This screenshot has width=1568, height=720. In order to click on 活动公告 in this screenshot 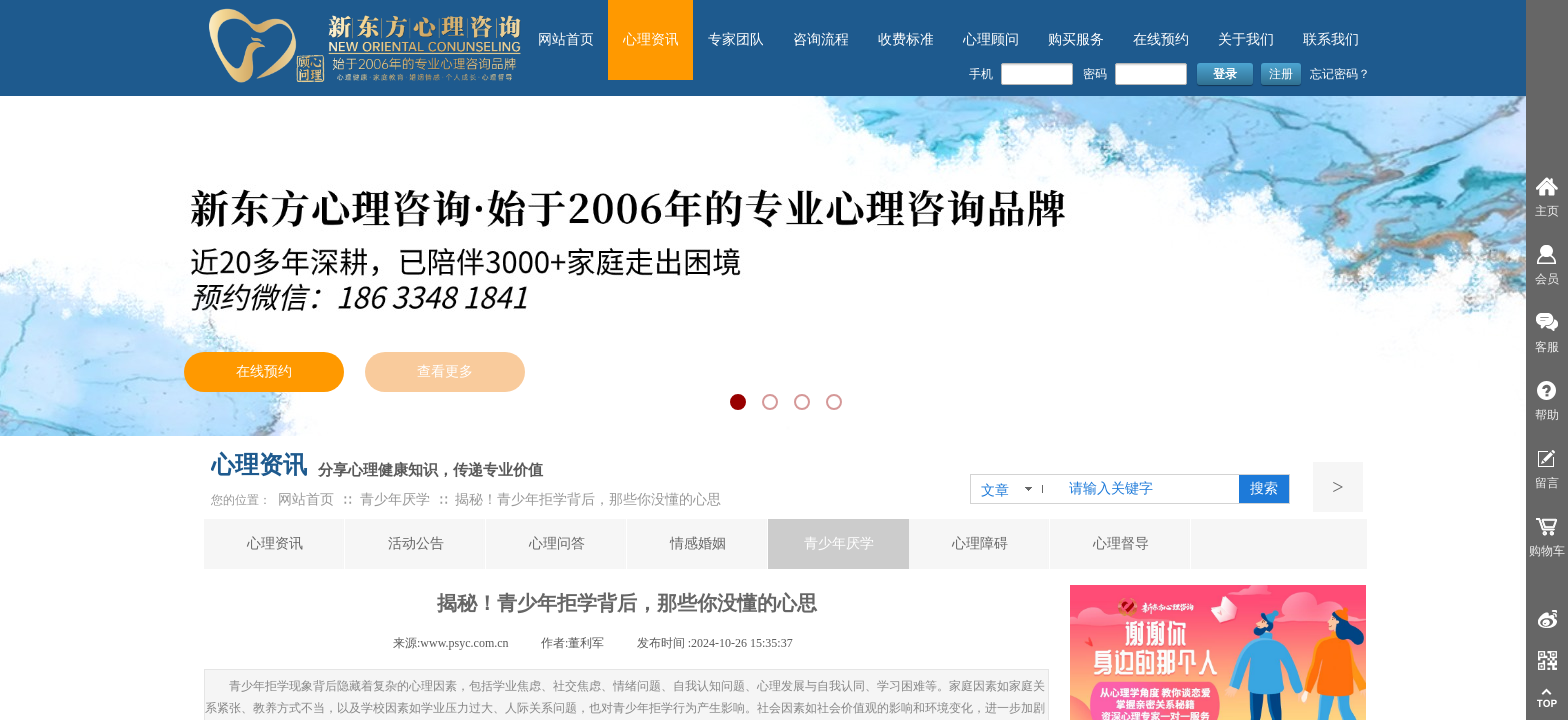, I will do `click(416, 543)`.